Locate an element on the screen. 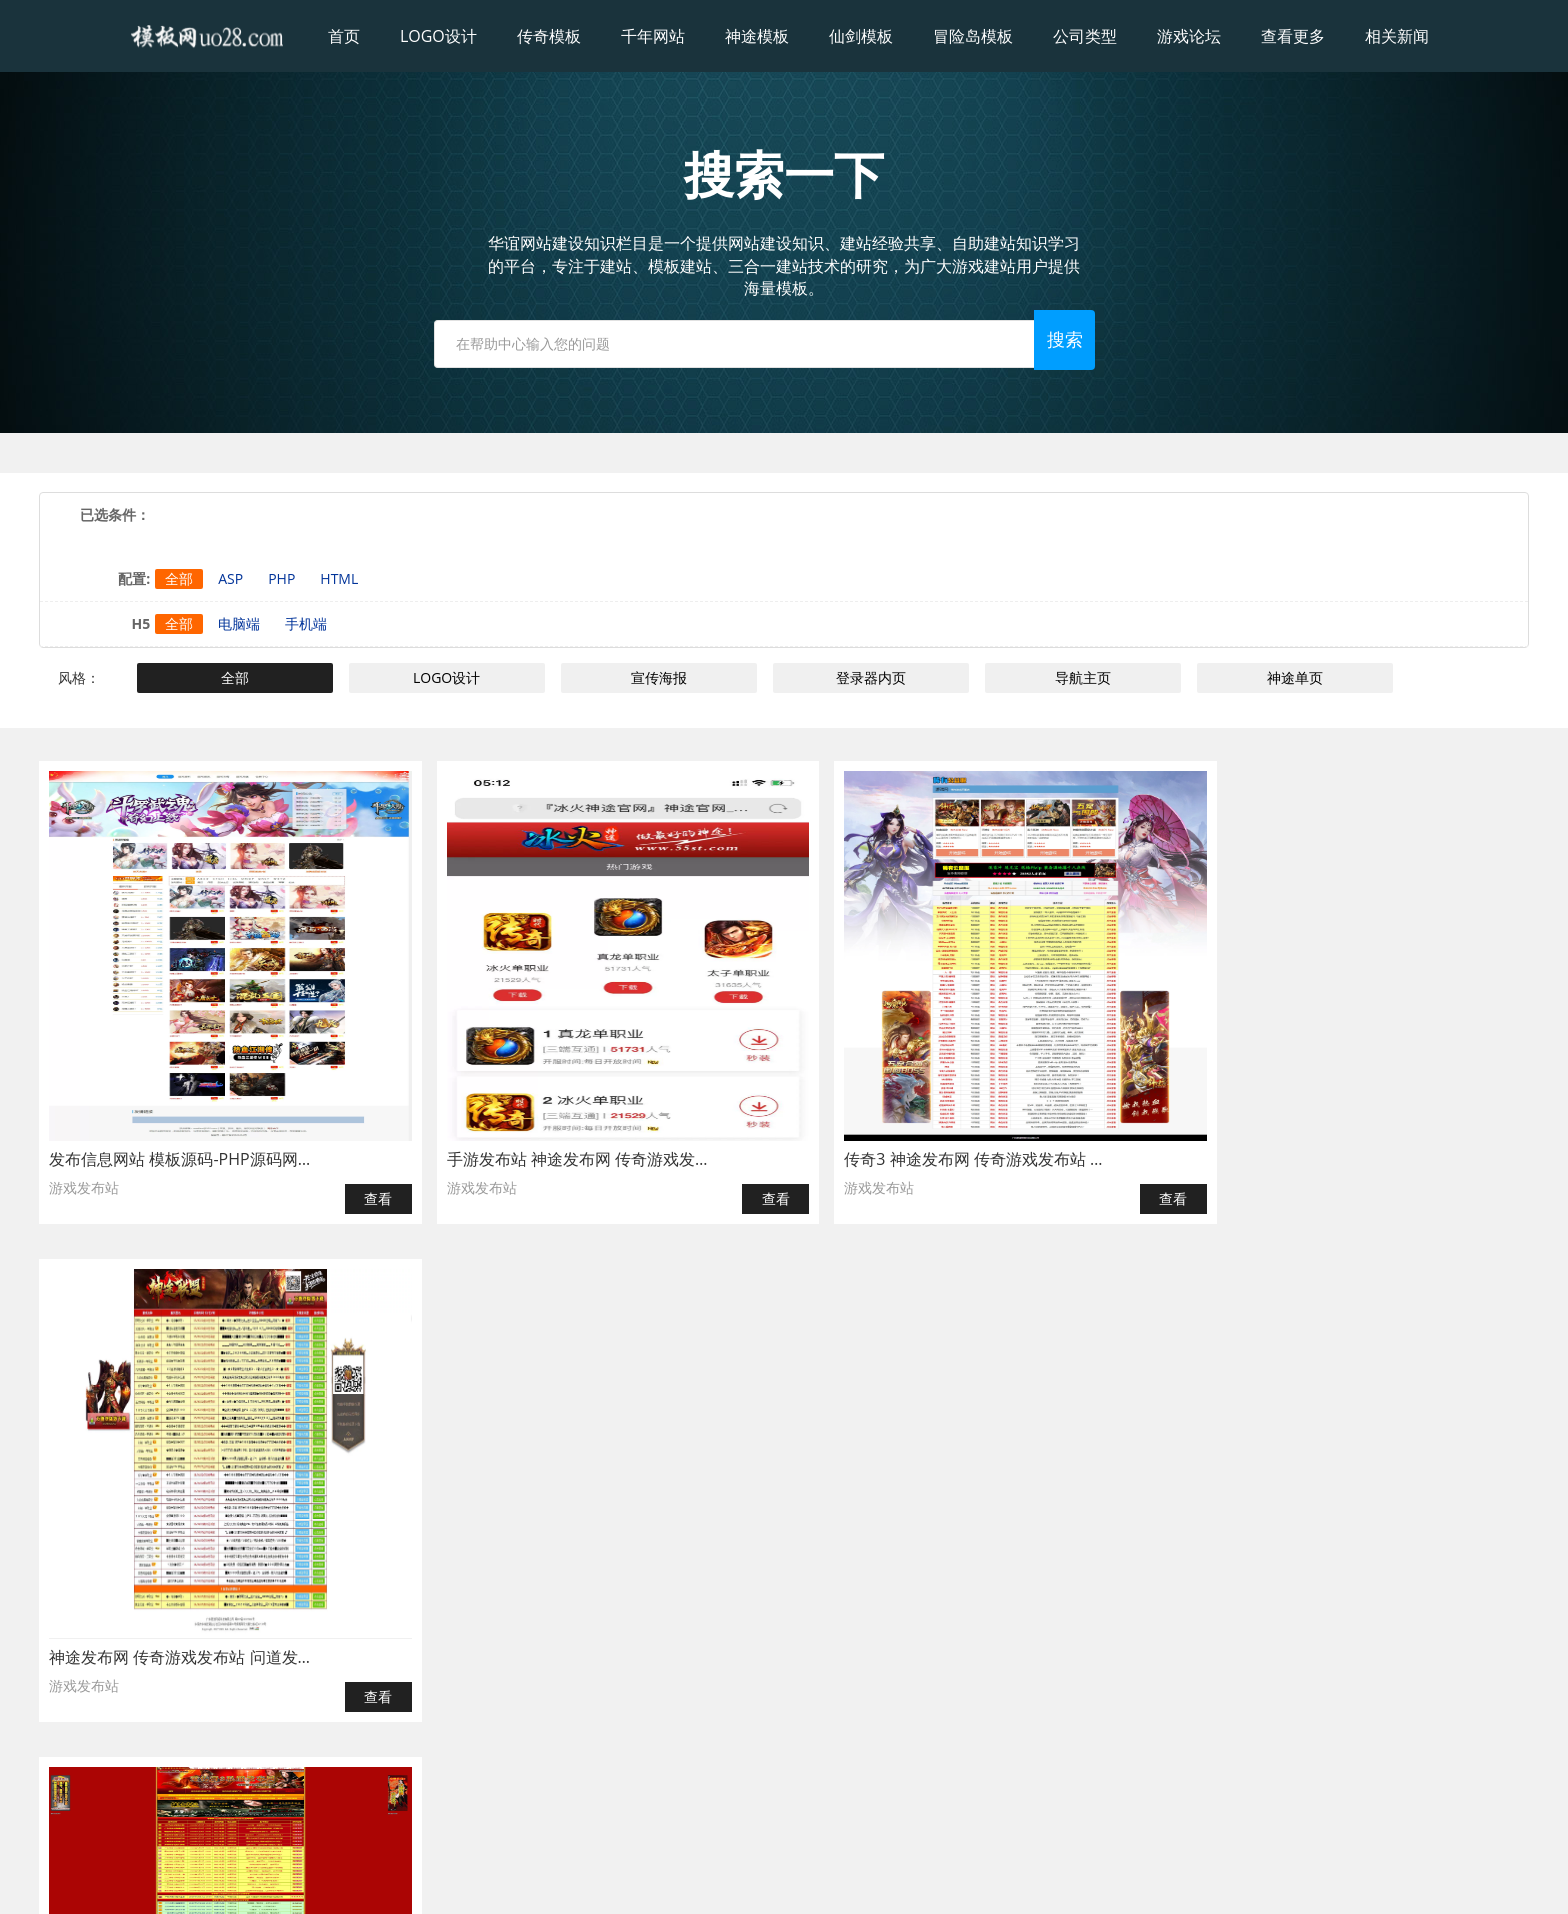  神途模板 is located at coordinates (757, 36).